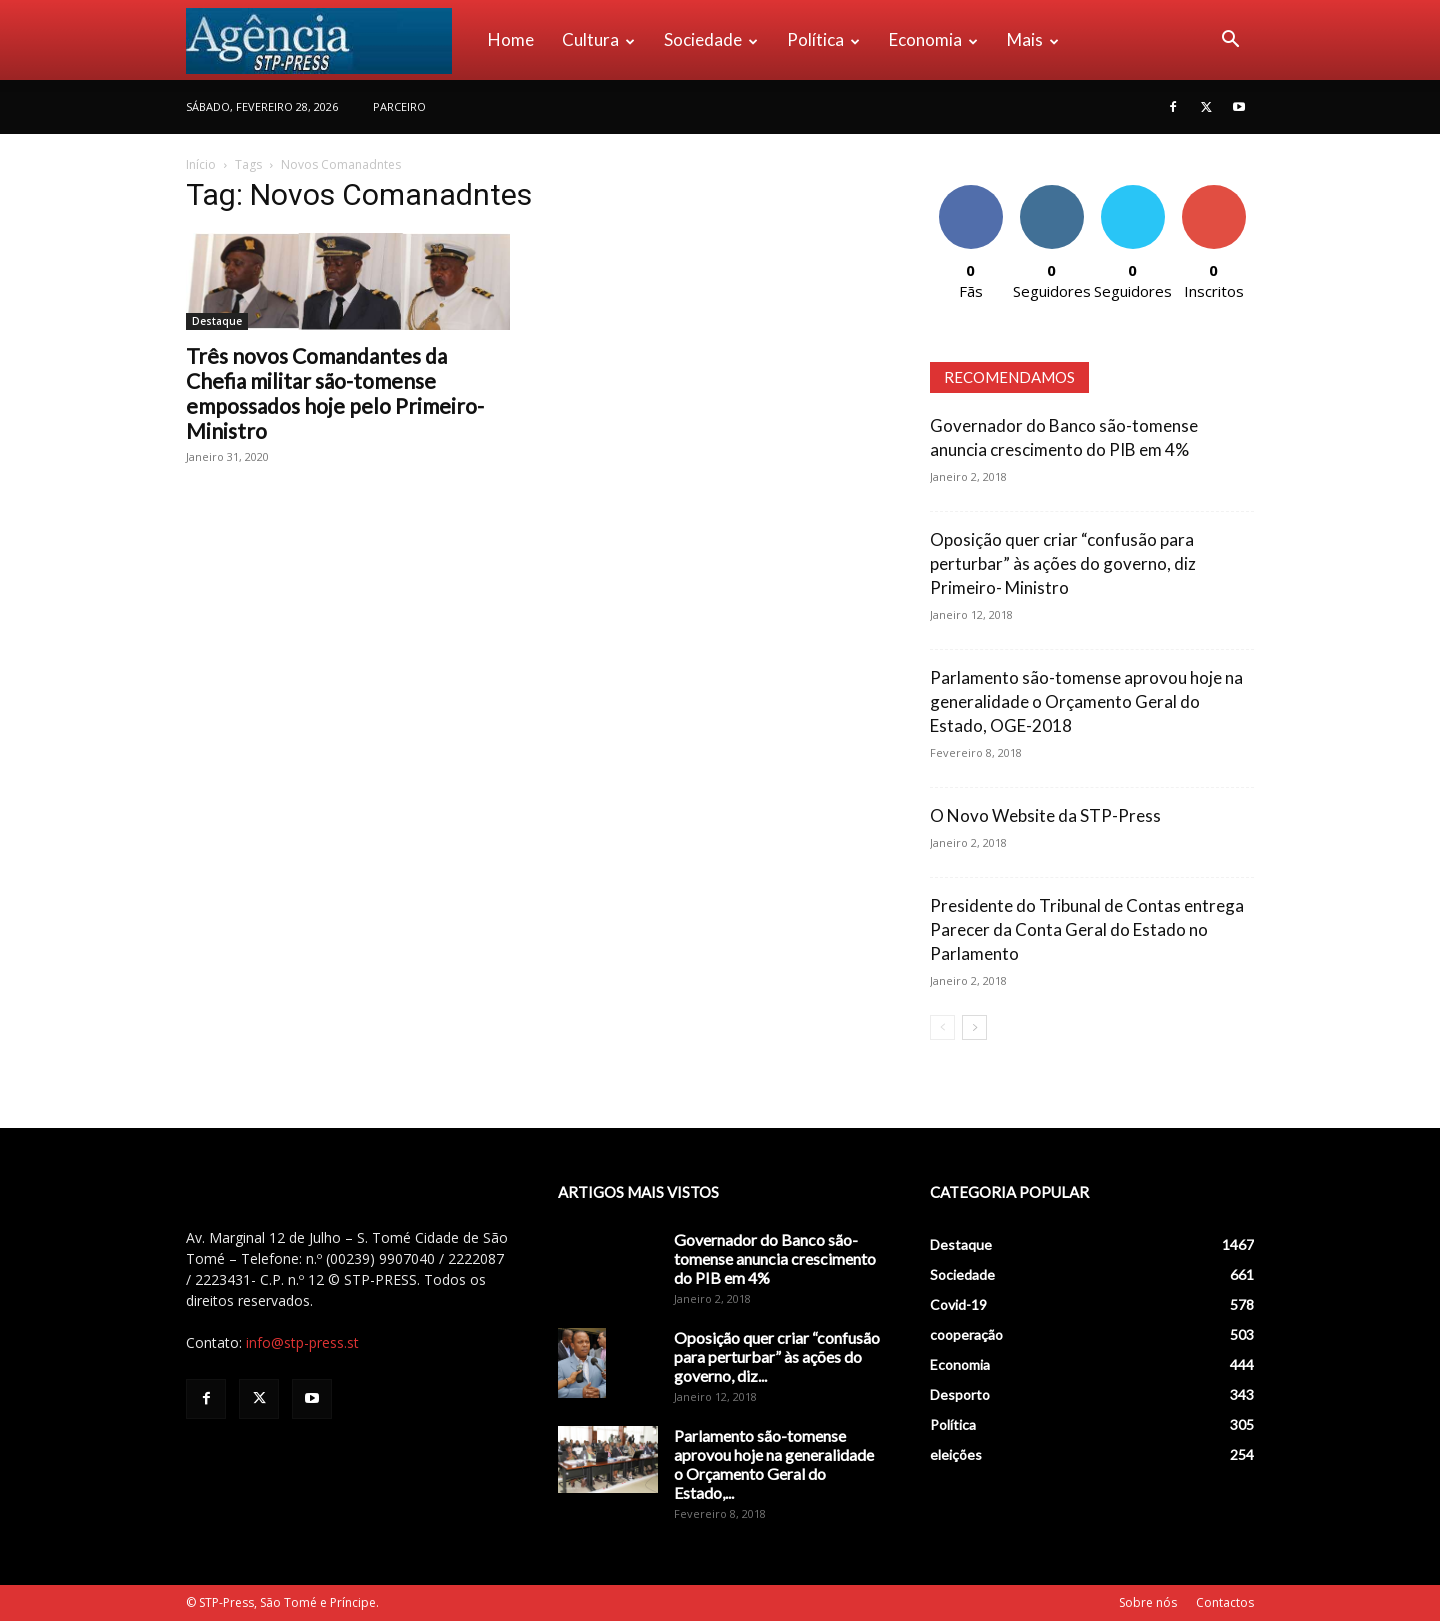 The image size is (1440, 1621). What do you see at coordinates (711, 39) in the screenshot?
I see `Sociedade` at bounding box center [711, 39].